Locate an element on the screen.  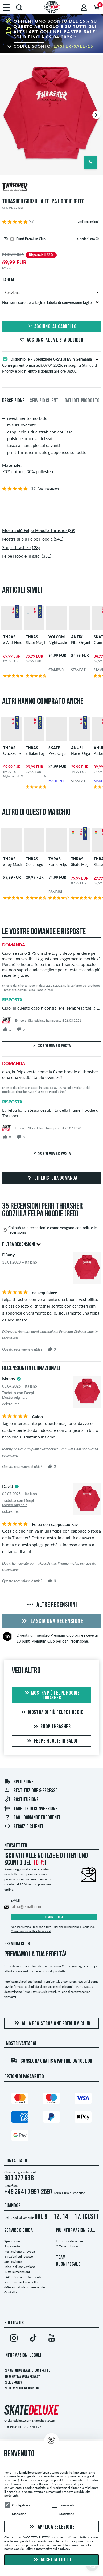
Restituzione & recesso is located at coordinates (31, 1790).